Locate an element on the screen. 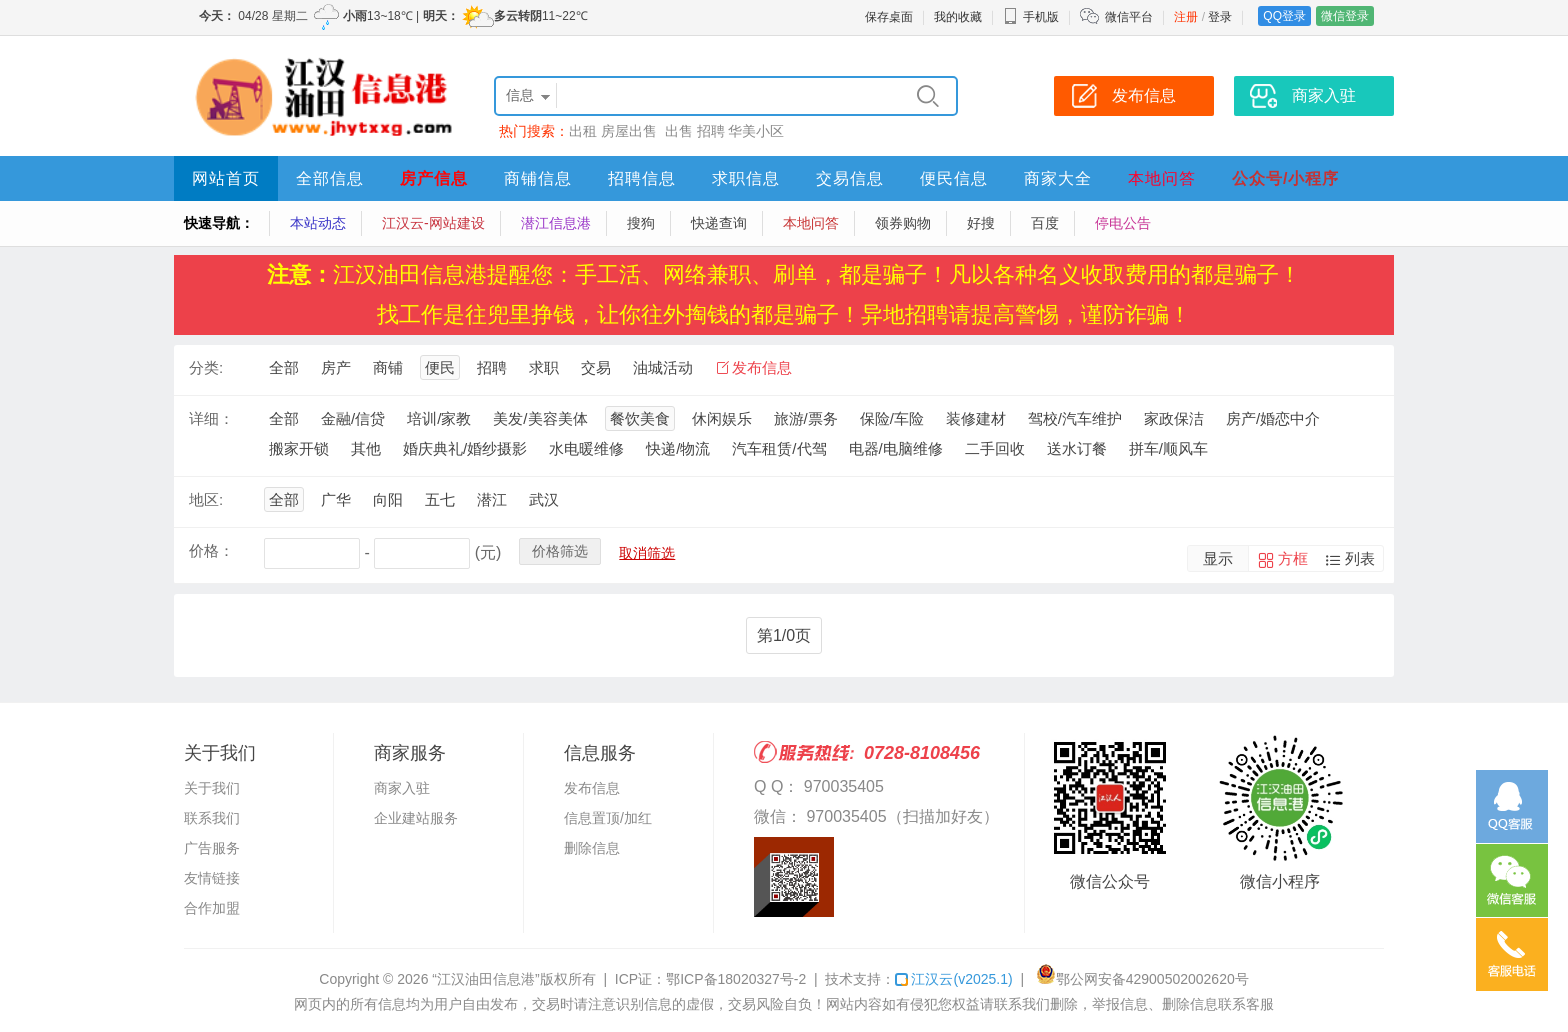 The width and height of the screenshot is (1568, 1032). 旅游/票务 is located at coordinates (806, 418).